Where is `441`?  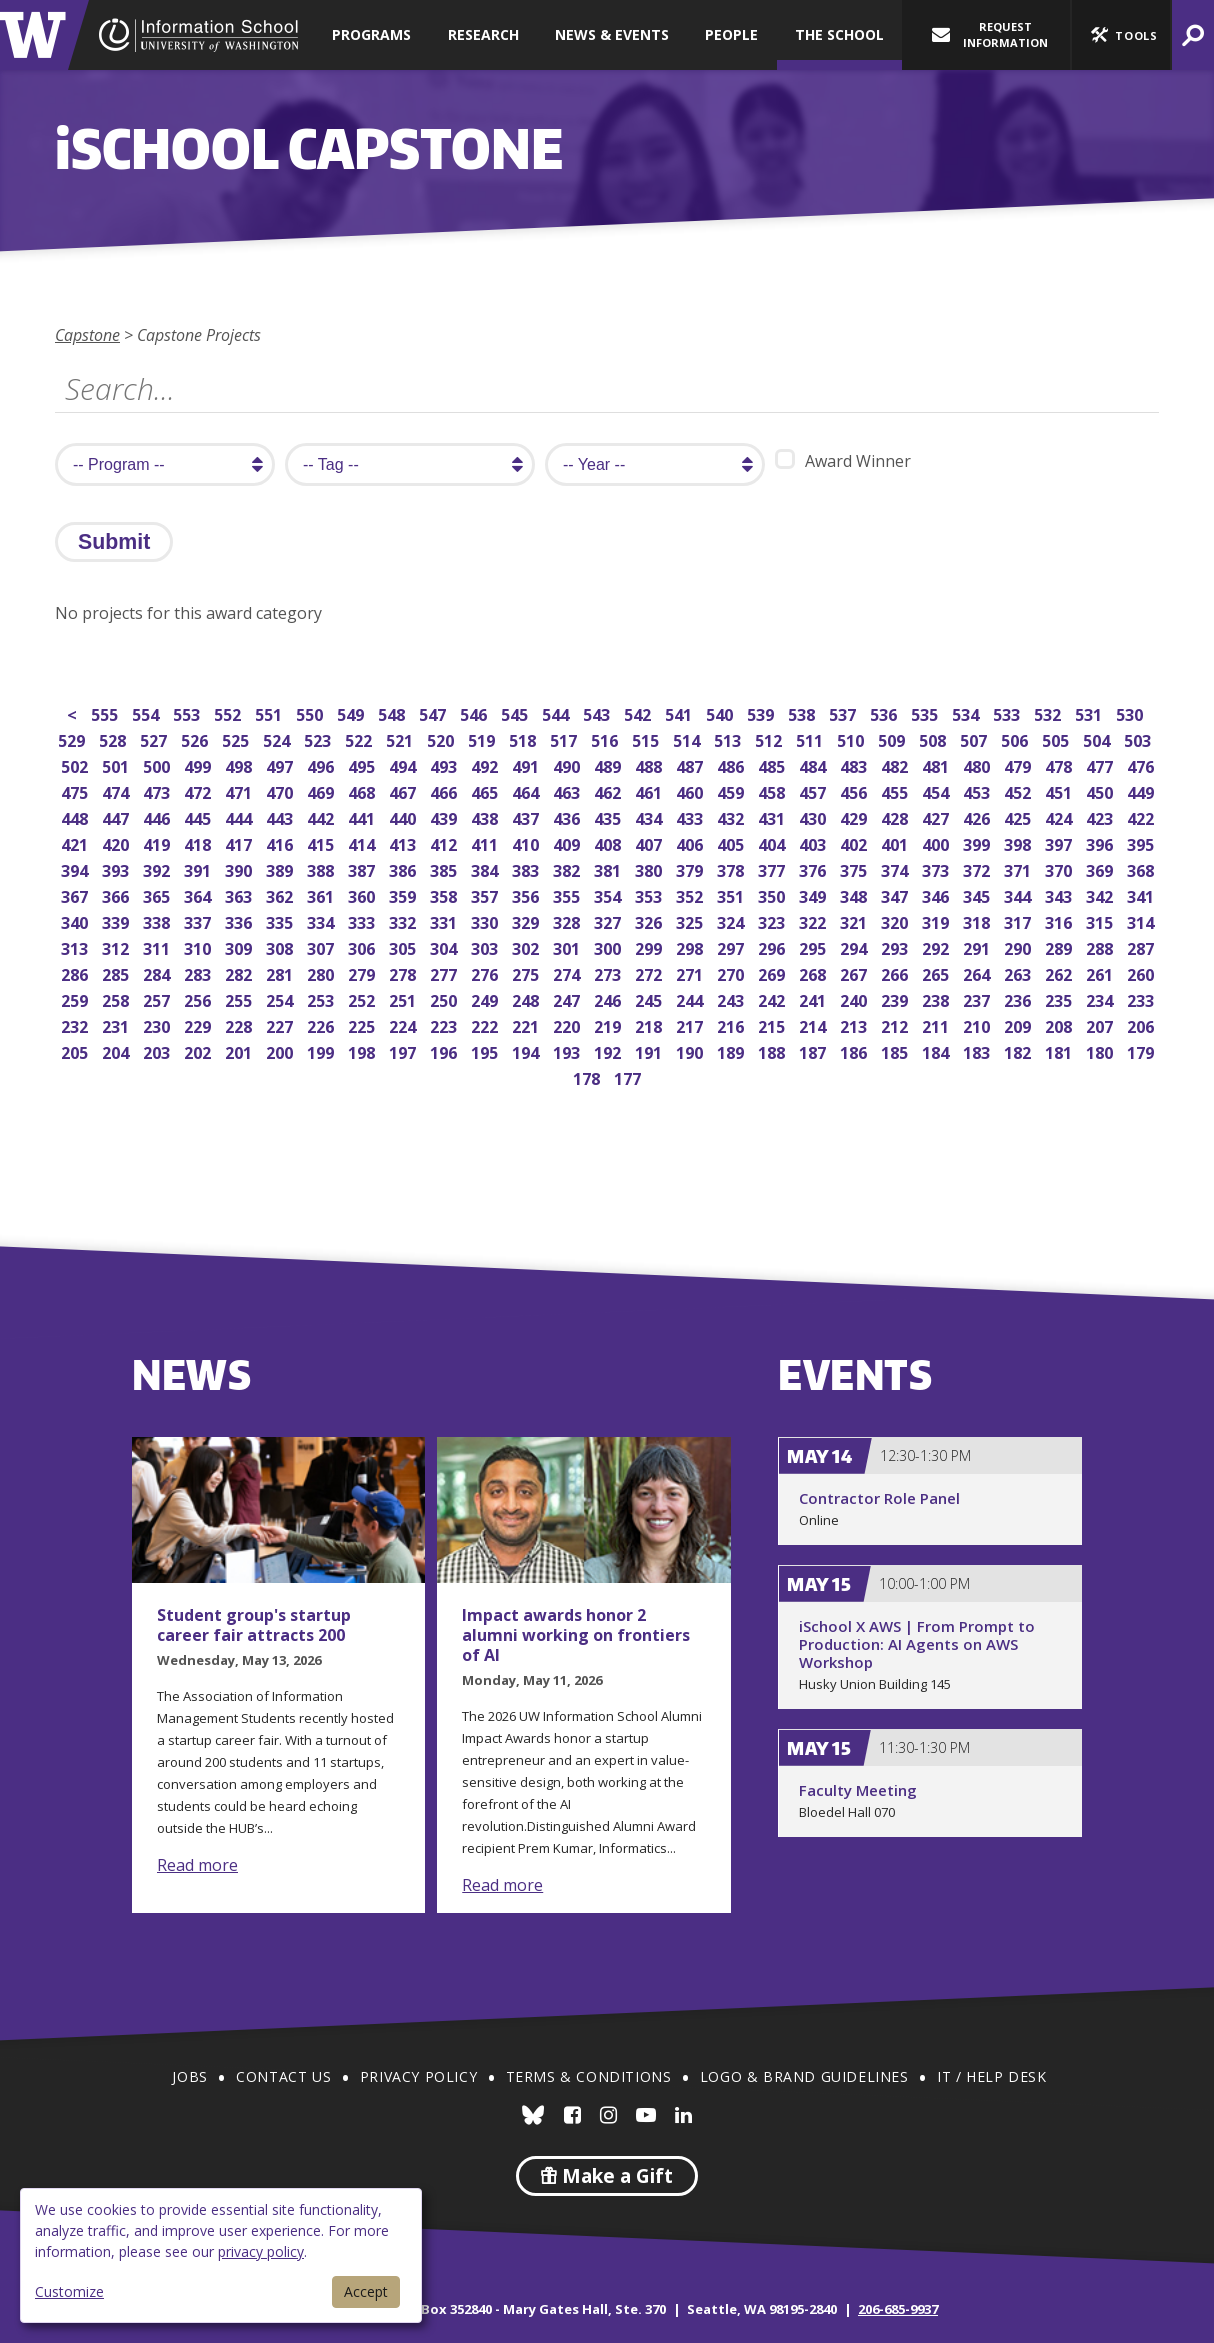
441 is located at coordinates (363, 816).